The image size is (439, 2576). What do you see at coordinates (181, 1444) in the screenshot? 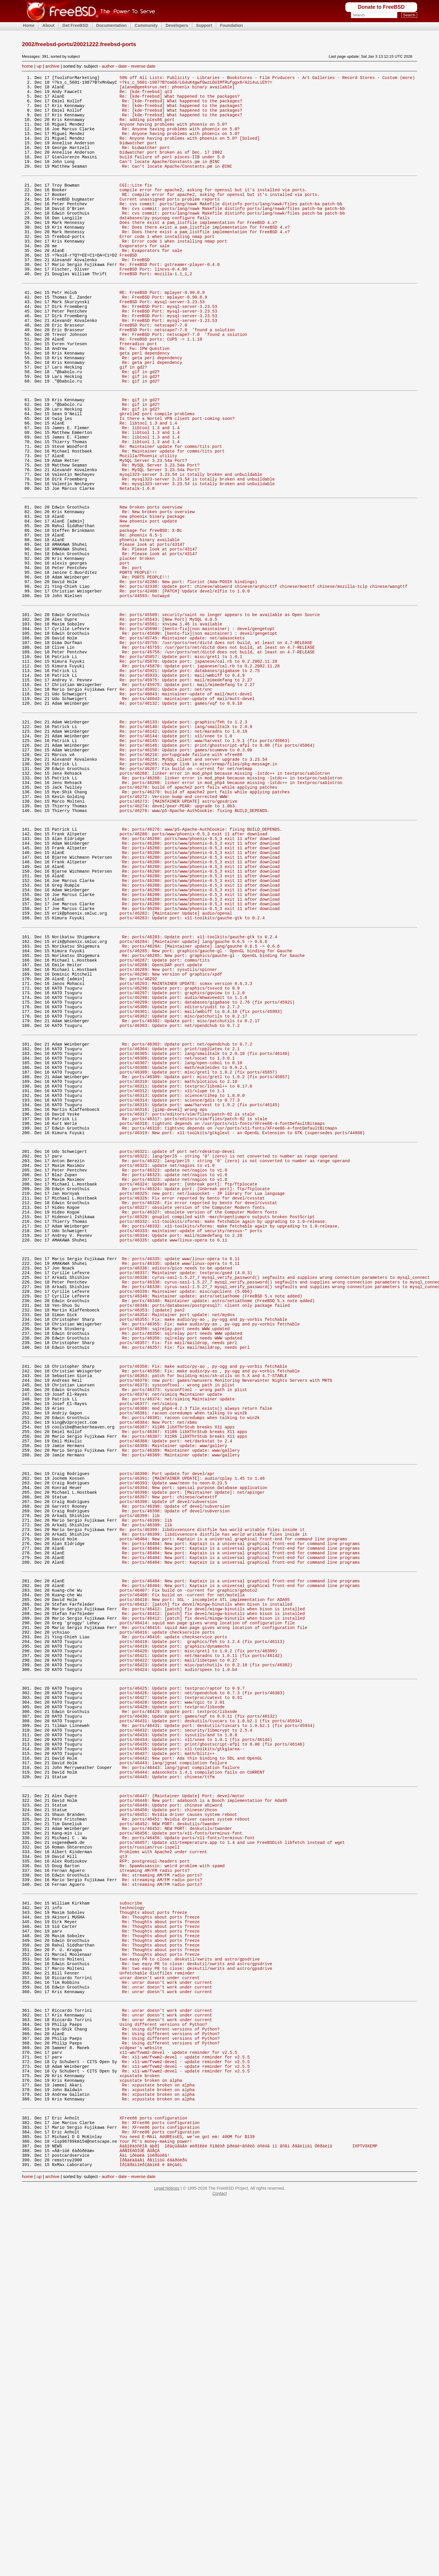
I see `ports/46334: Update port: mail/mimedefang to 2.28` at bounding box center [181, 1444].